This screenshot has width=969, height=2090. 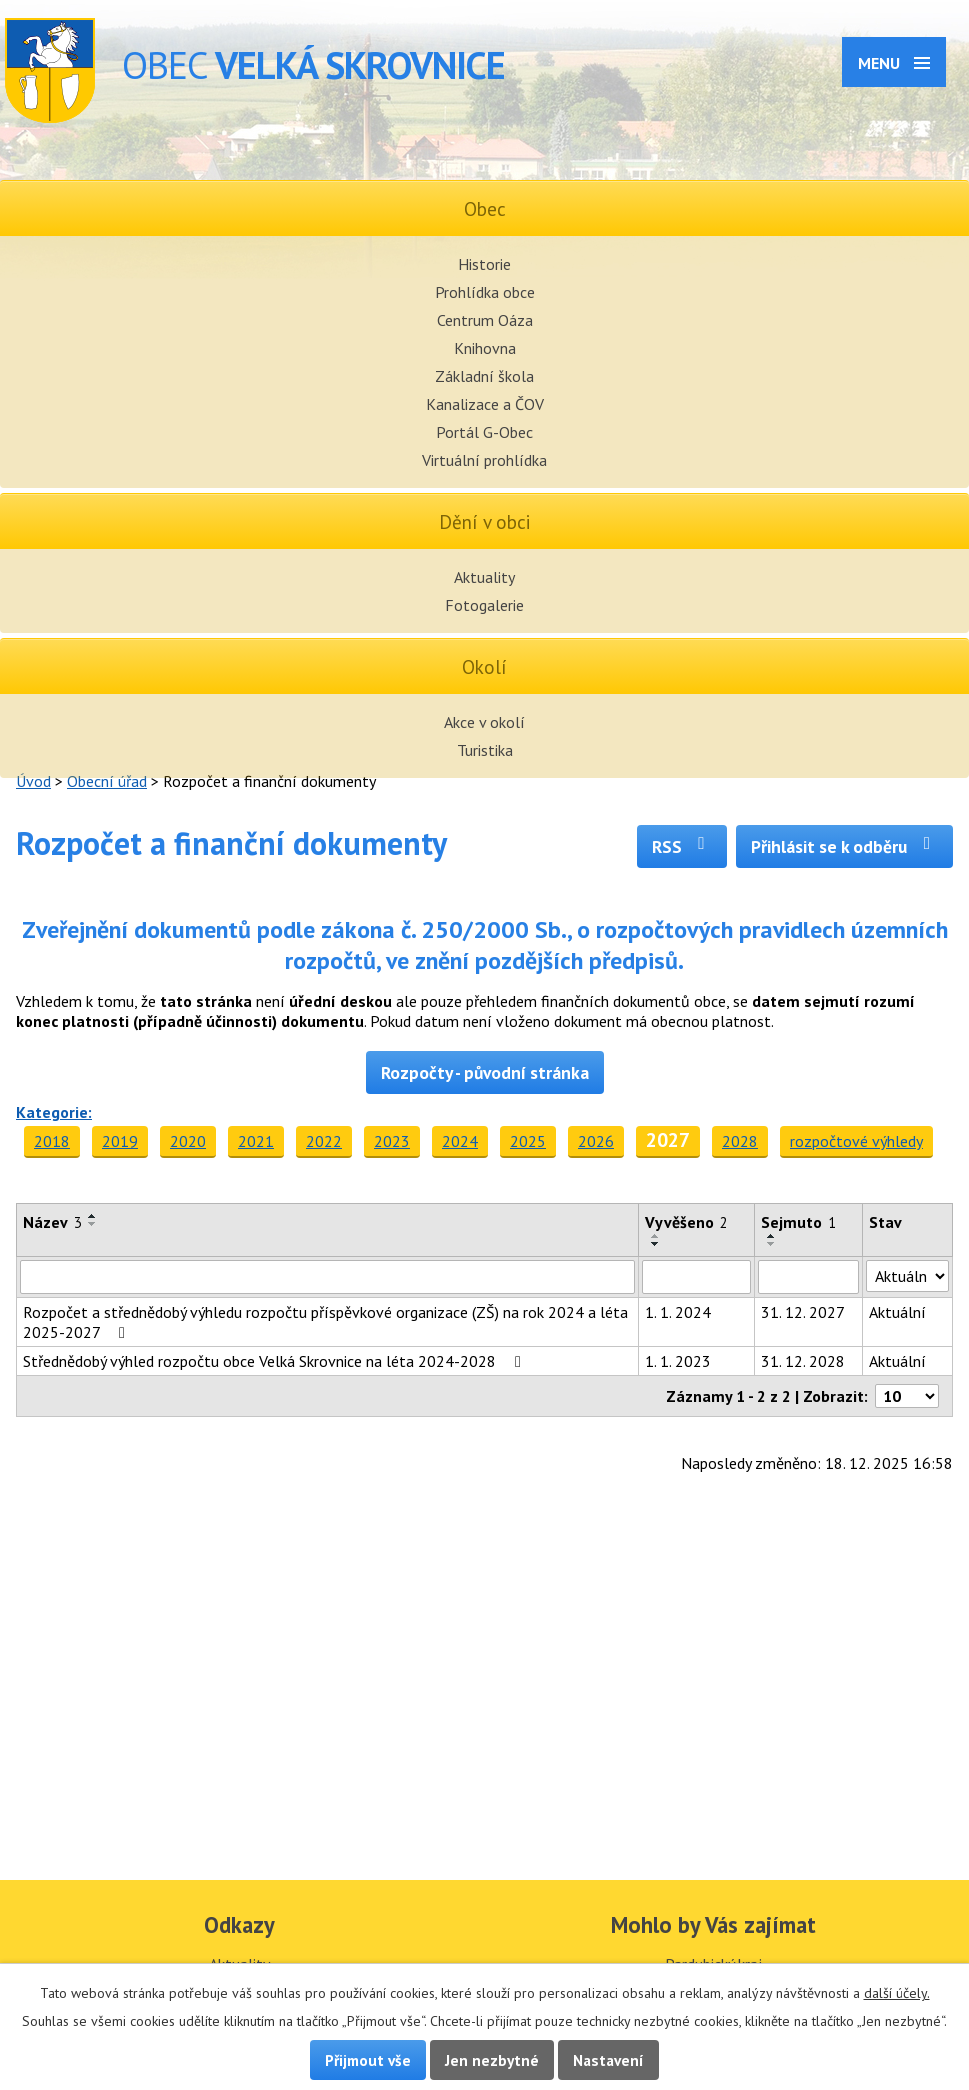 What do you see at coordinates (484, 376) in the screenshot?
I see `Základní škola` at bounding box center [484, 376].